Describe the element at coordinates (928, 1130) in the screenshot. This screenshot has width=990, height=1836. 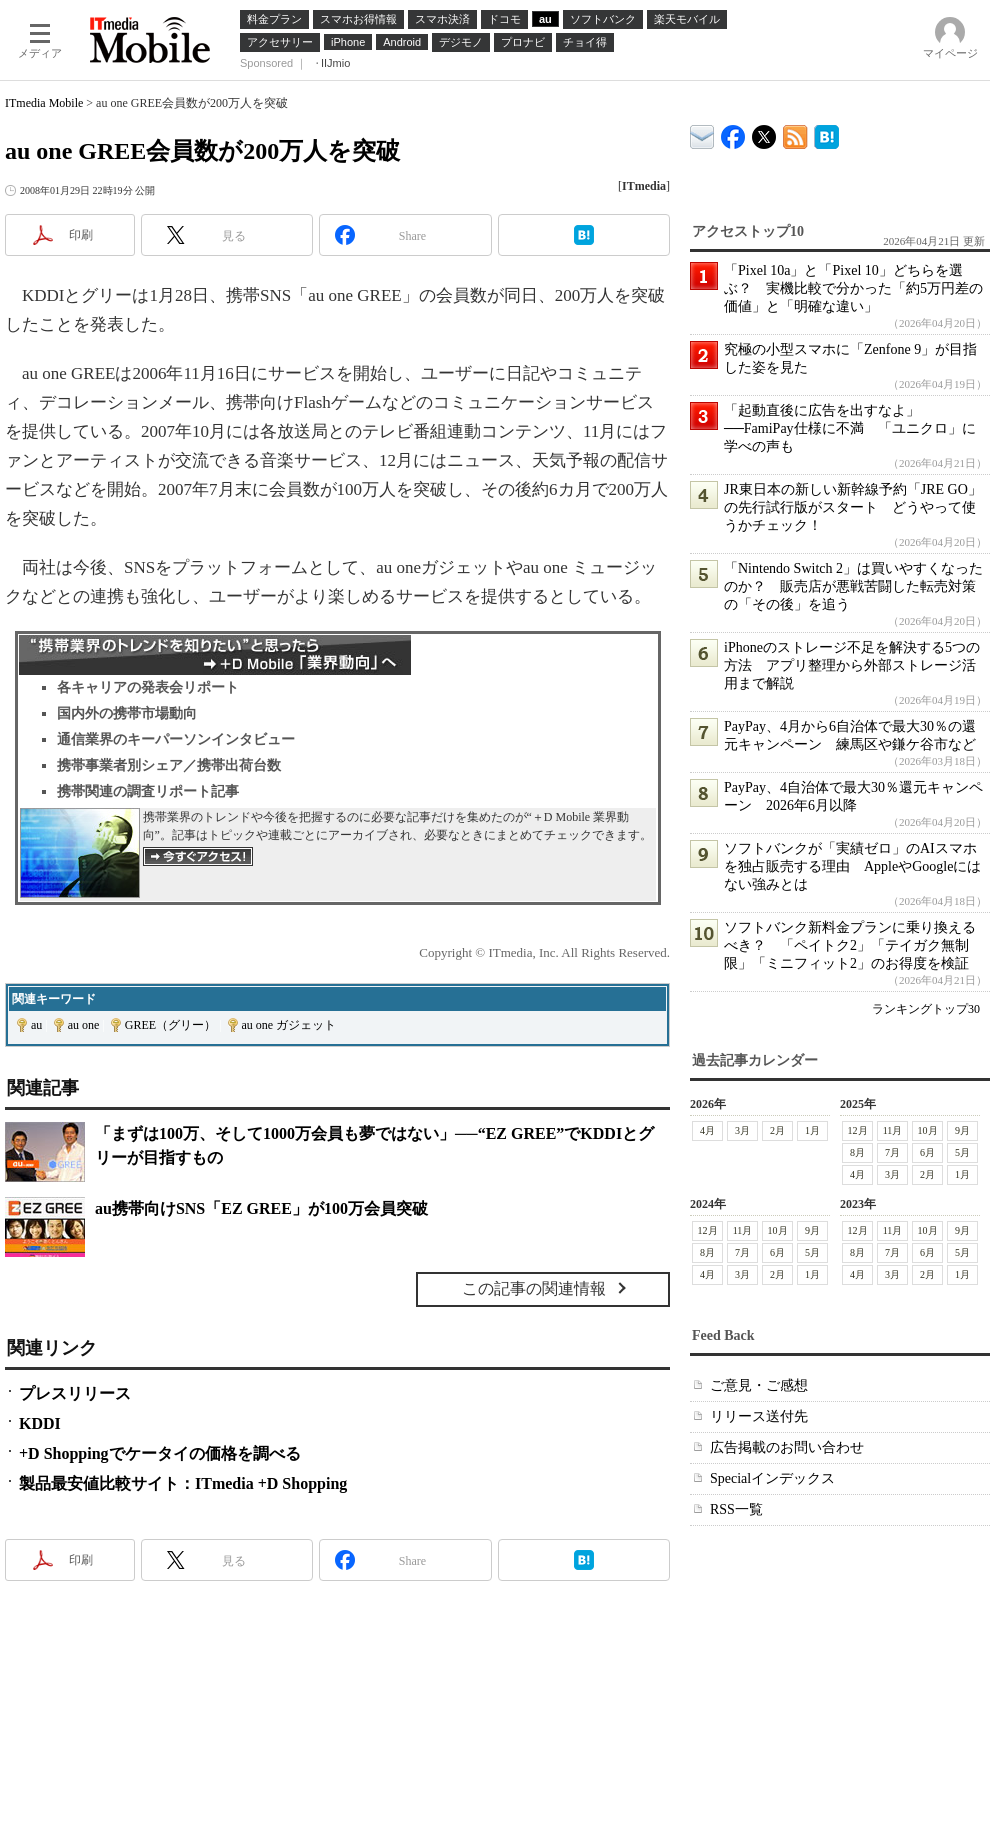
I see `10月` at that location.